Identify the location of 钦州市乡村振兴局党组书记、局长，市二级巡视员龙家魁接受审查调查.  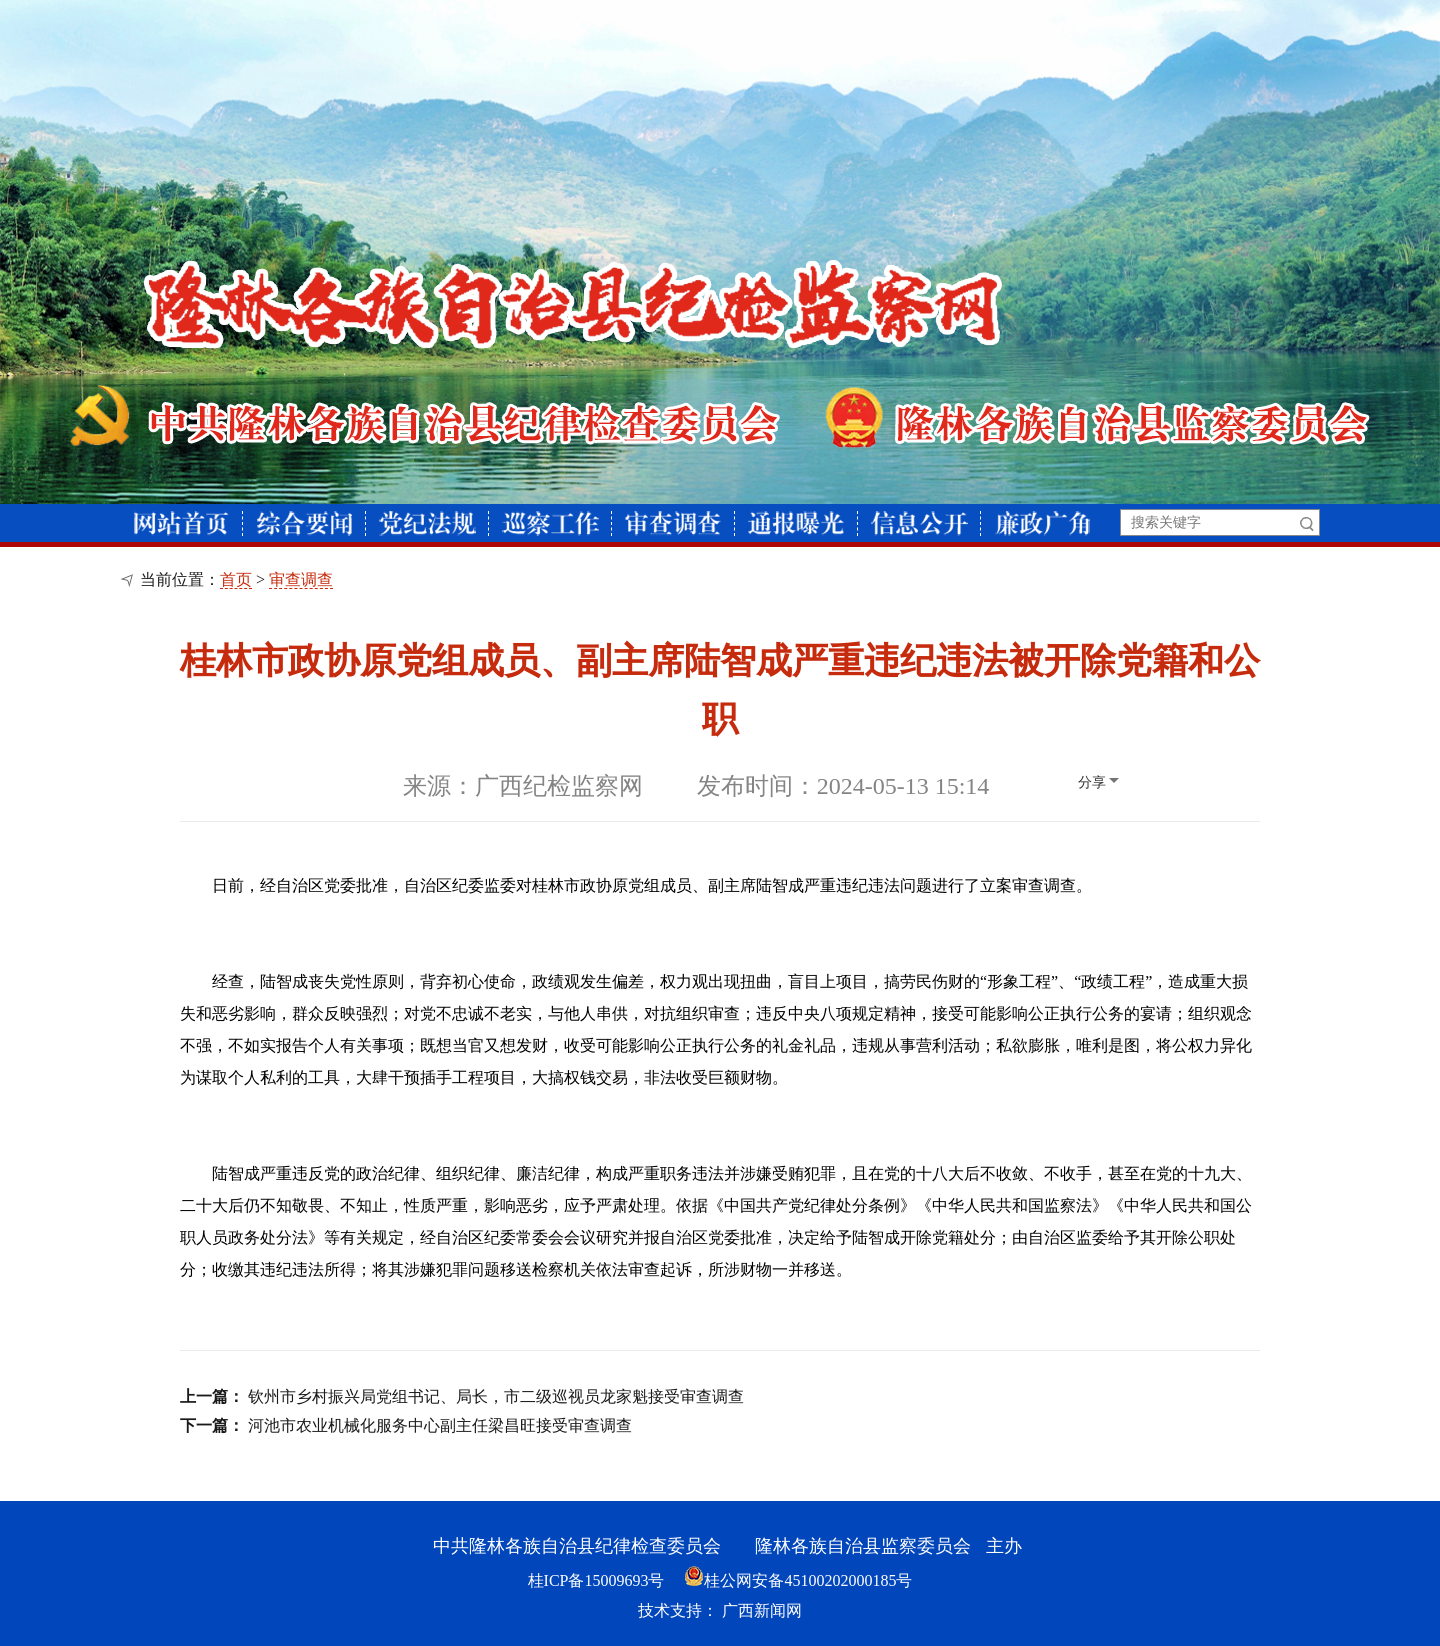
(496, 1396).